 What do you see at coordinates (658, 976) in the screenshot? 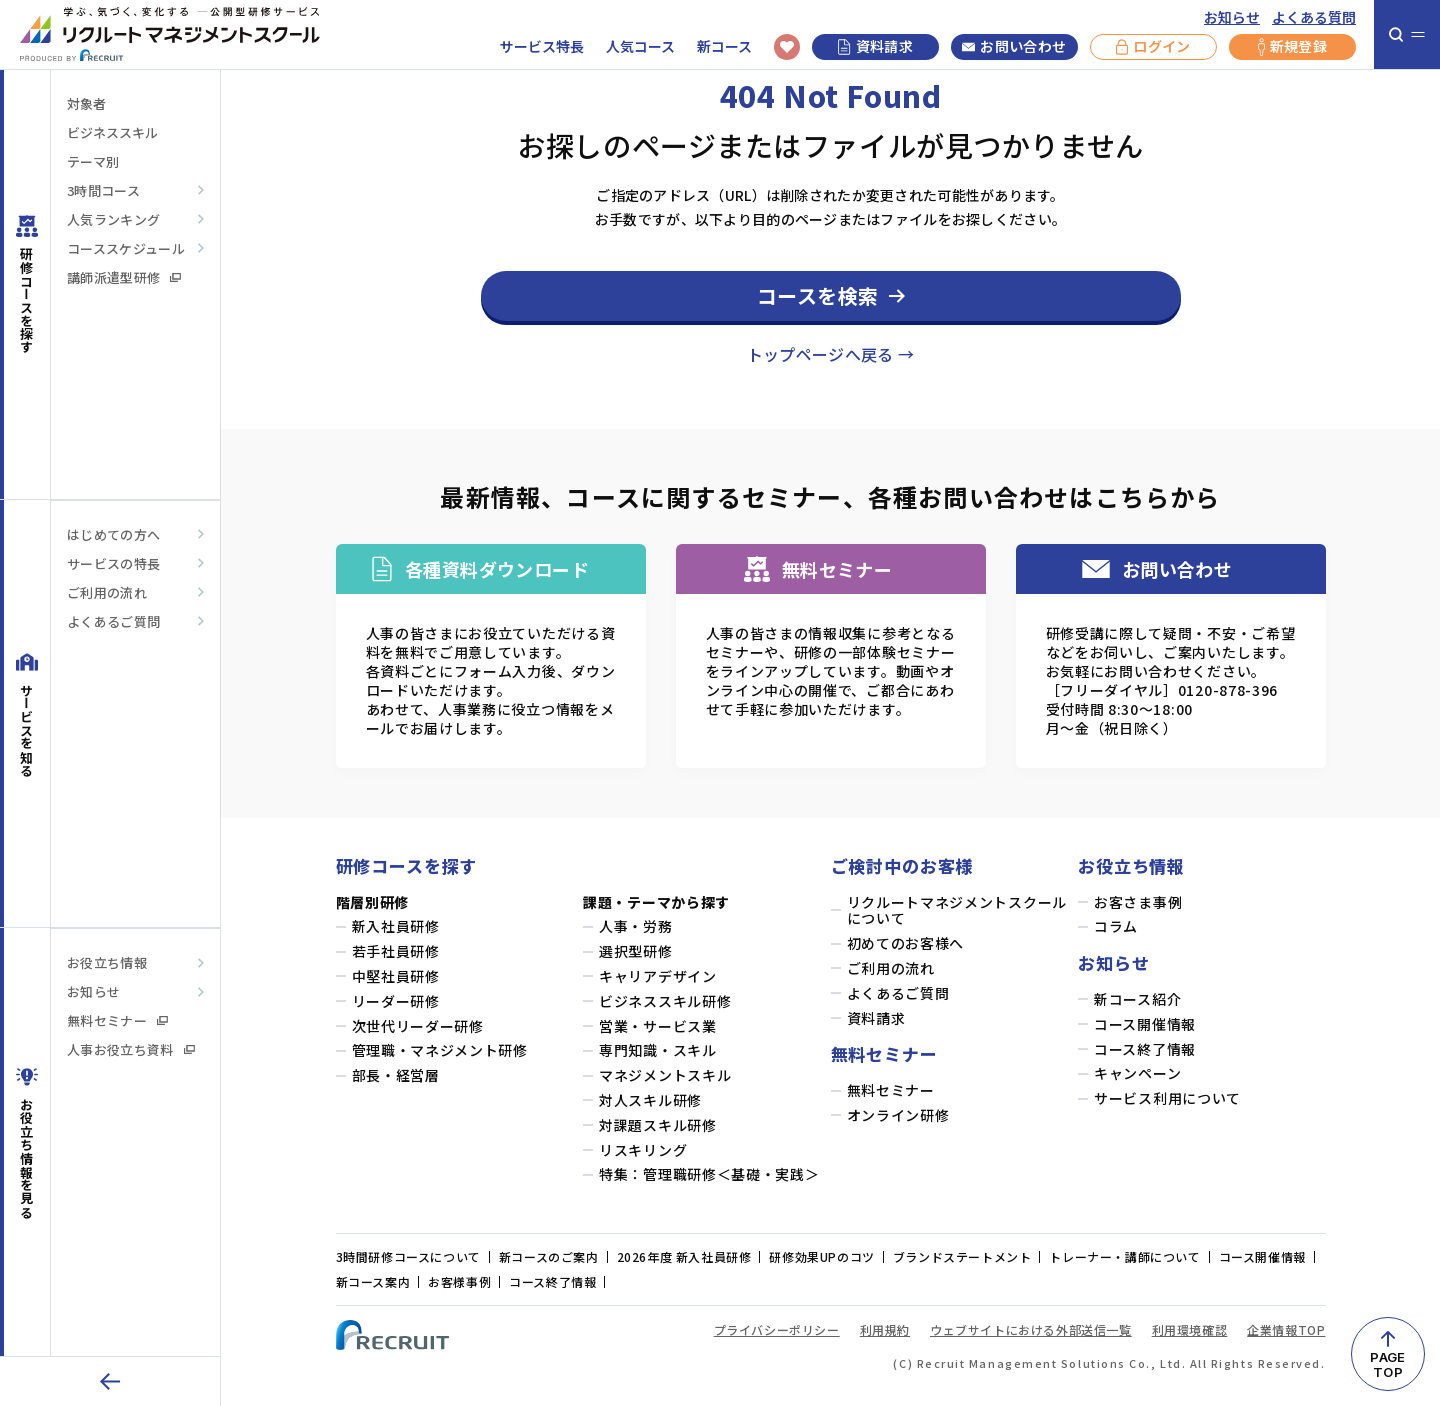
I see `キャリアデザイン` at bounding box center [658, 976].